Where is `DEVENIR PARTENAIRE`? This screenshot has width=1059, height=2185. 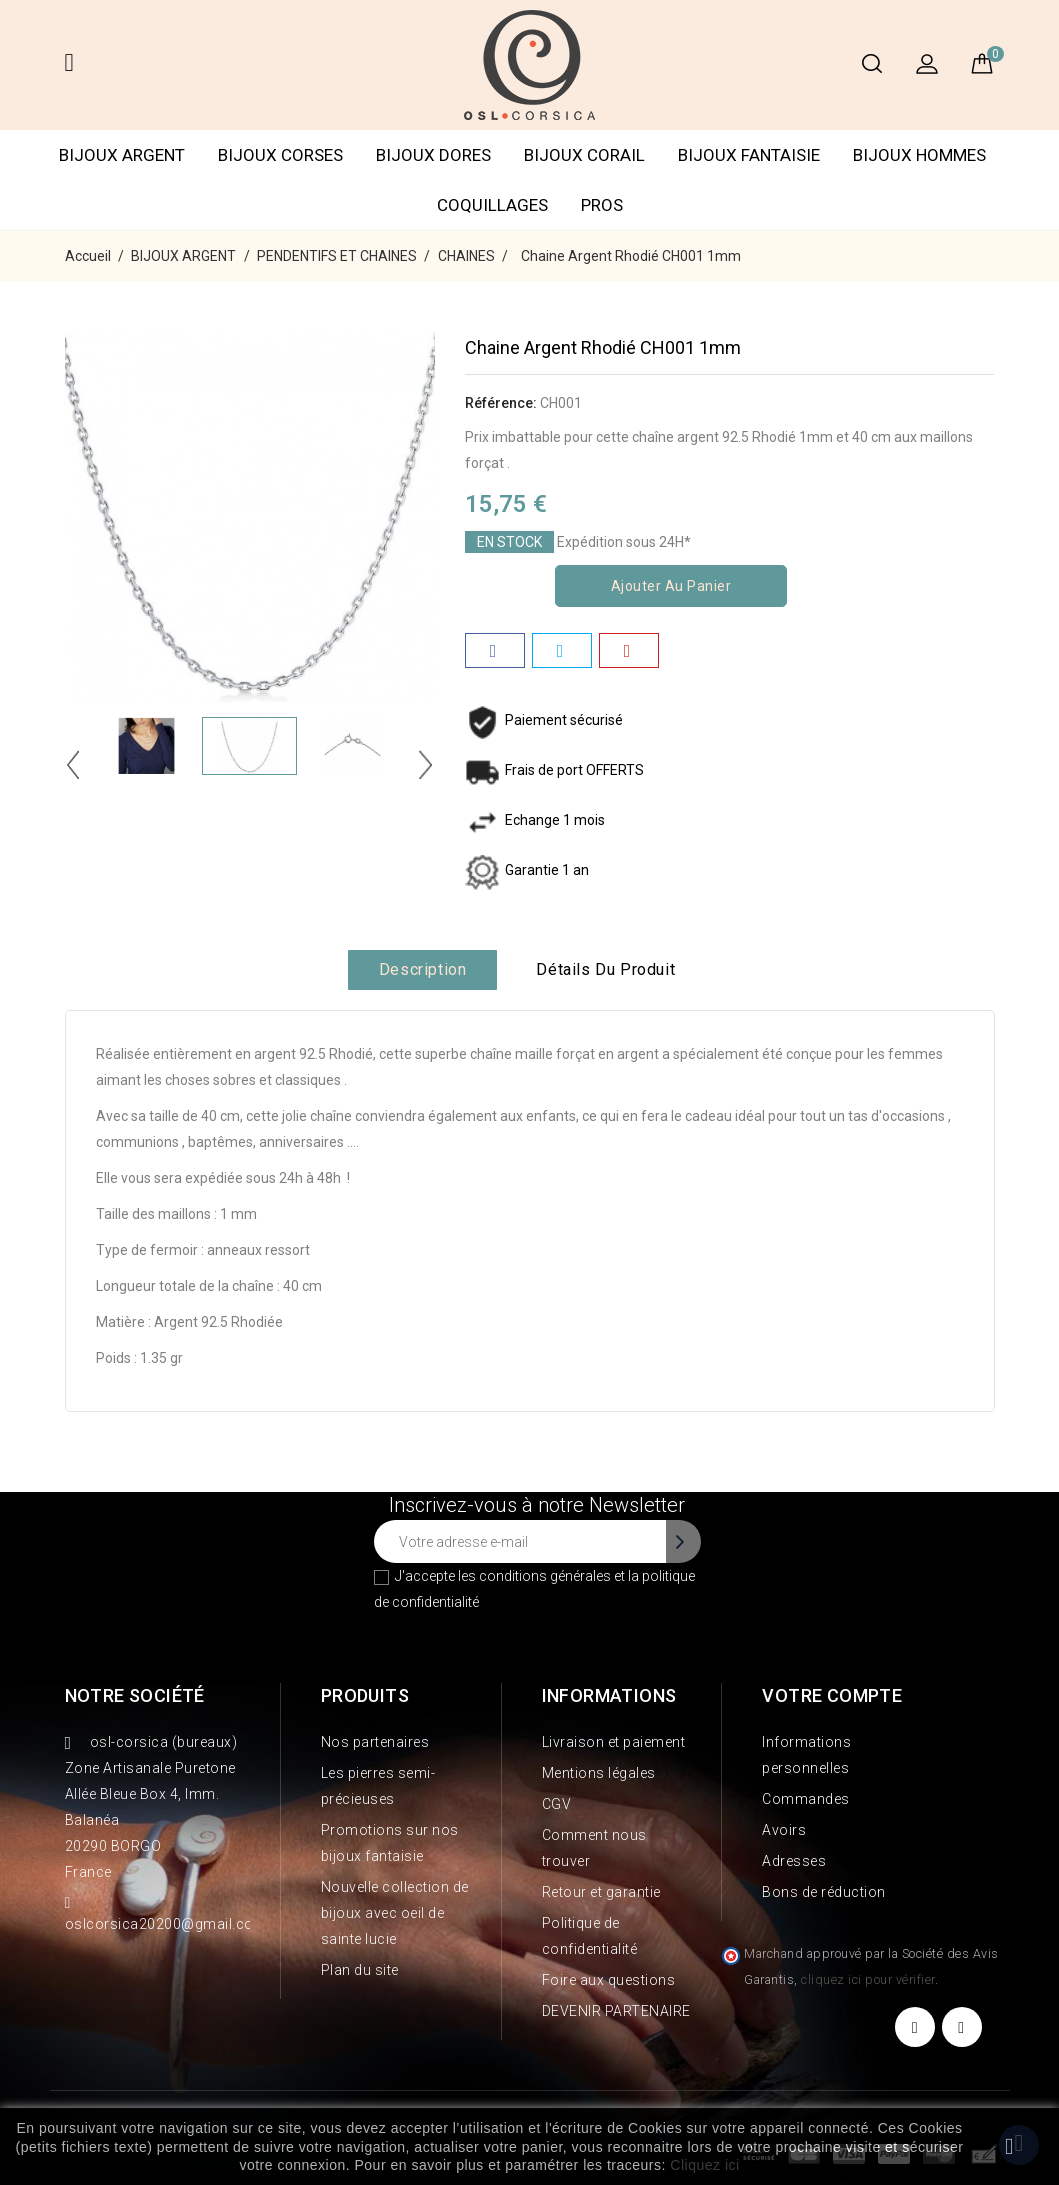 DEVENIR PARTENAIRE is located at coordinates (616, 2011).